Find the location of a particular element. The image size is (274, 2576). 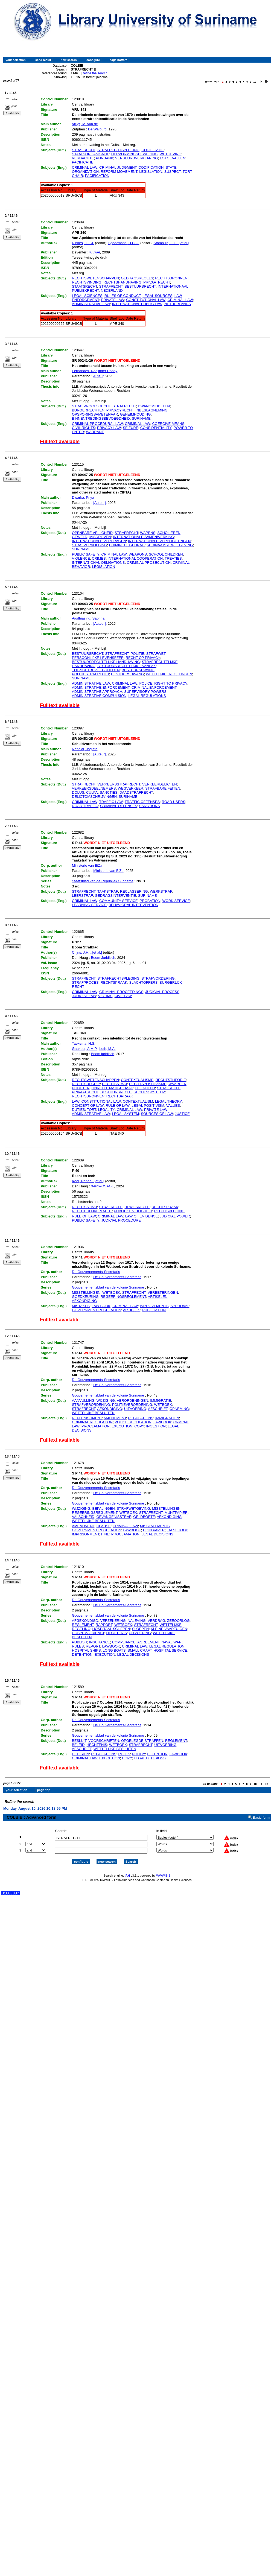

TREATIES is located at coordinates (173, 558).